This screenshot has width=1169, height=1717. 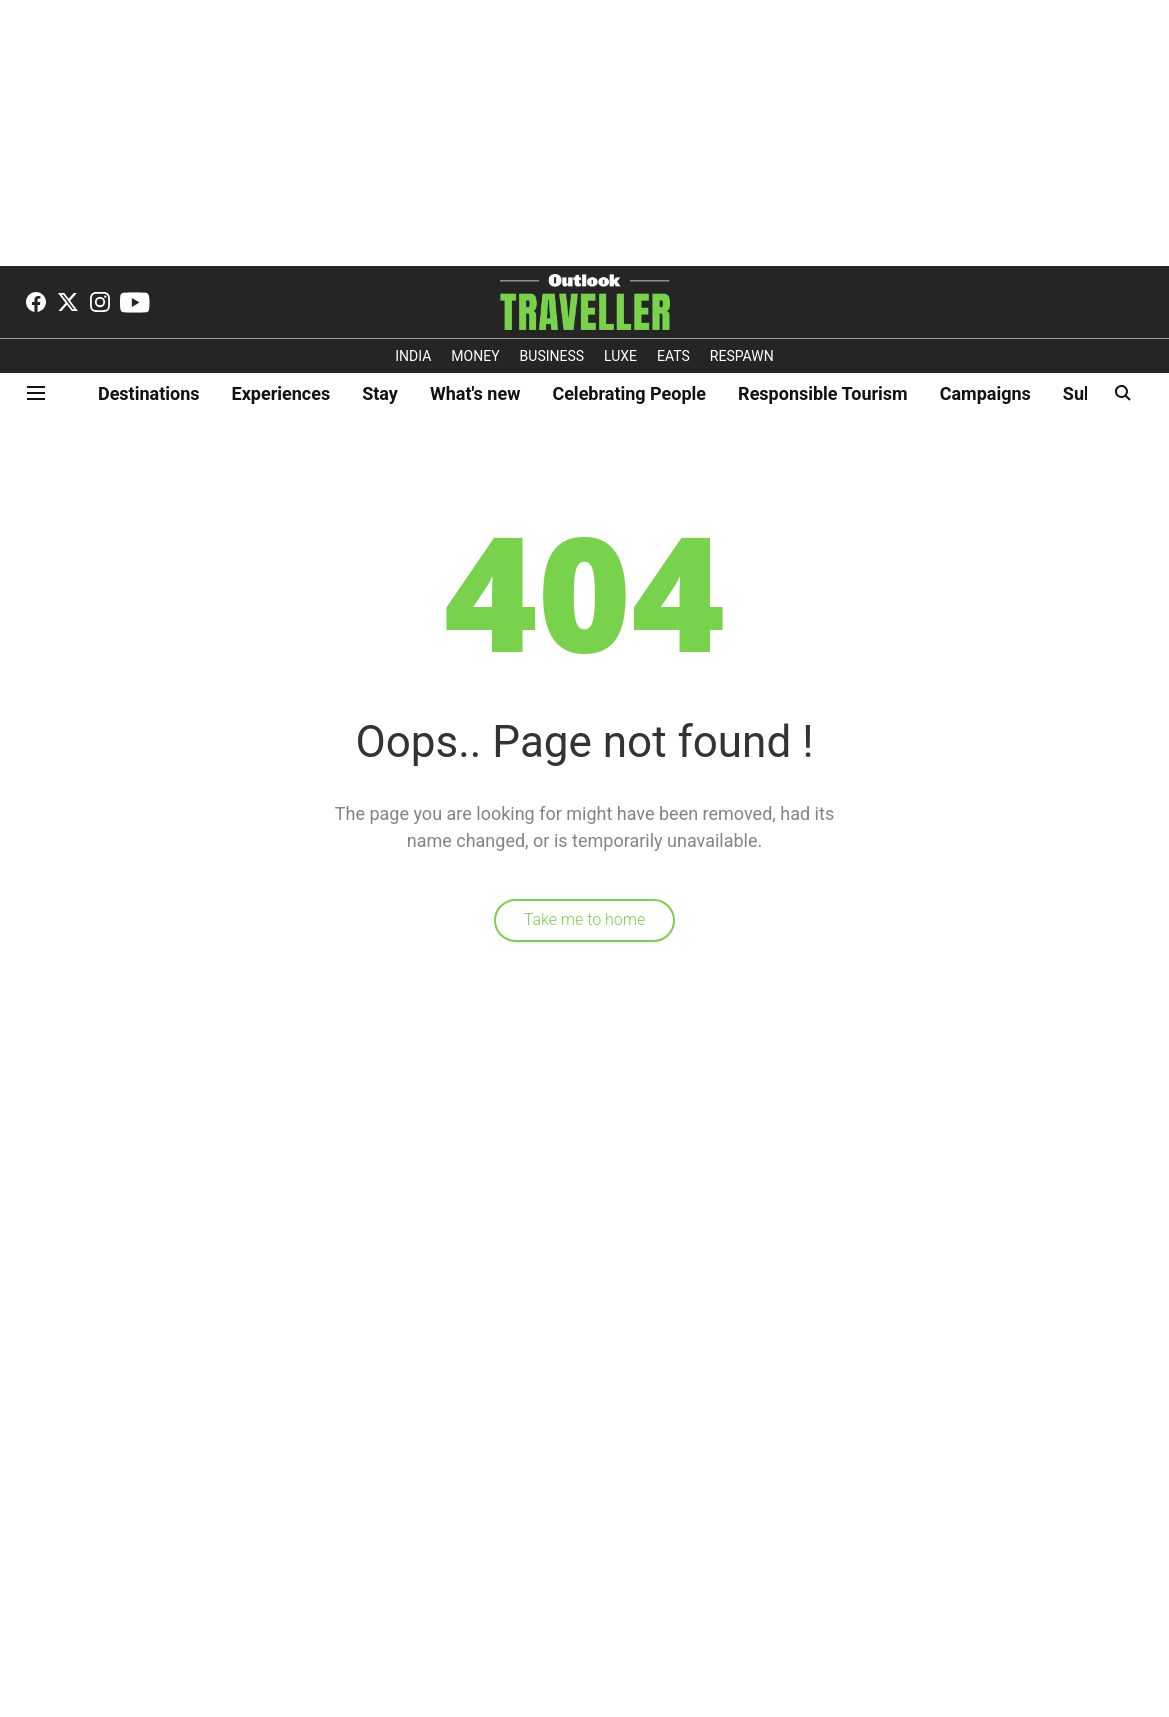 What do you see at coordinates (742, 356) in the screenshot?
I see `RESPAWN [OUTLOOK RESPAWN]` at bounding box center [742, 356].